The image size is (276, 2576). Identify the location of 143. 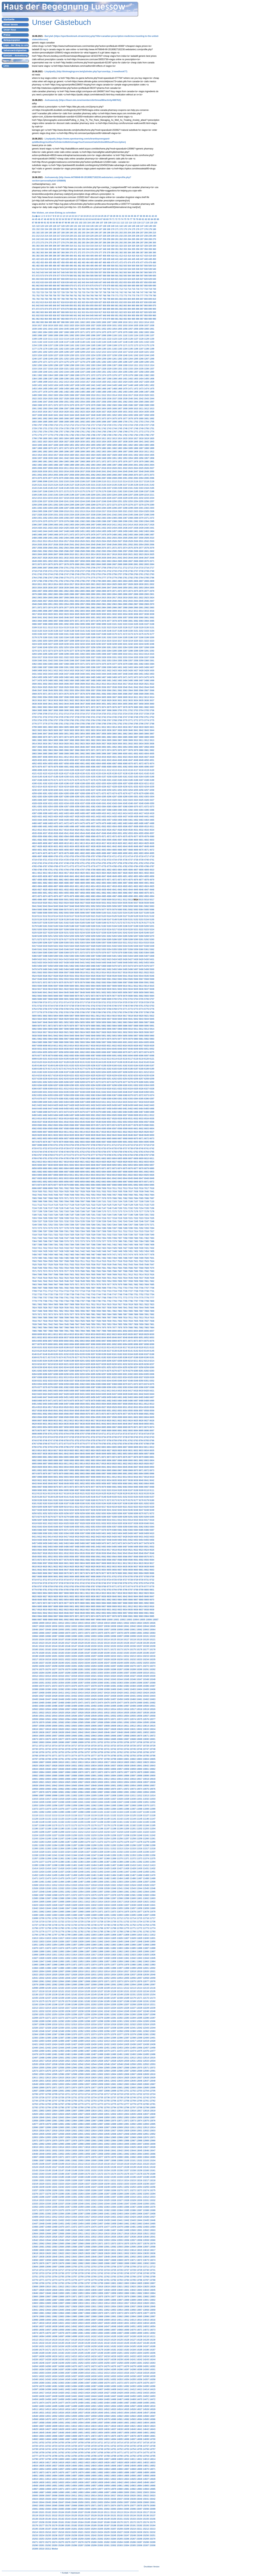
(125, 226).